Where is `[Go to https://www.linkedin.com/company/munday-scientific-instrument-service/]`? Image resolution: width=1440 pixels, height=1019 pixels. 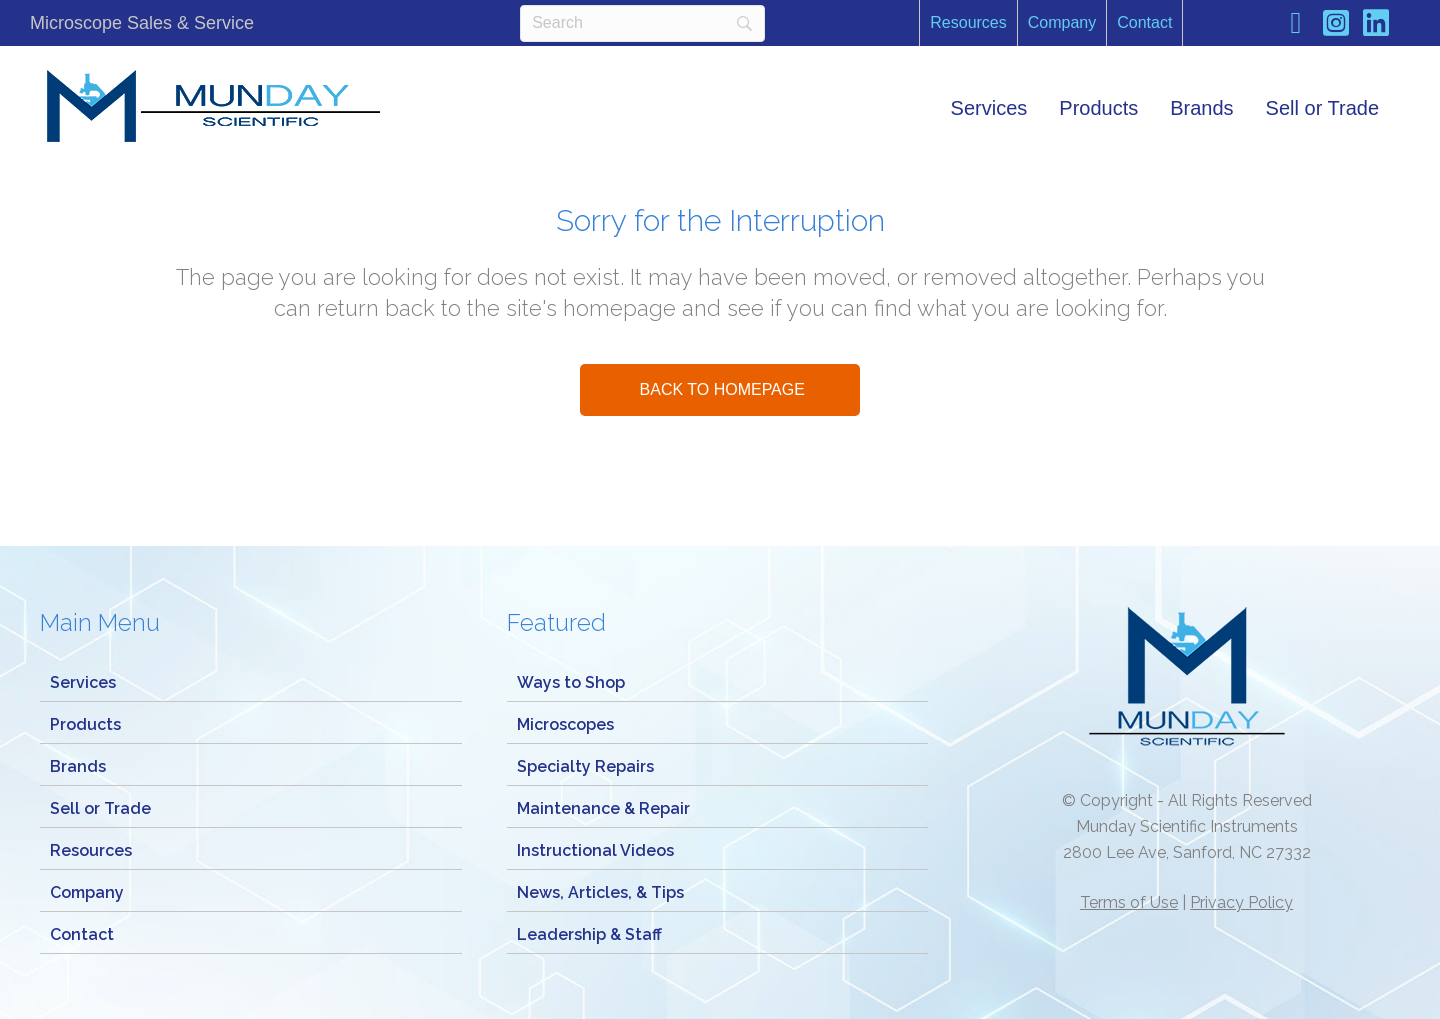
[Go to https://www.linkedin.com/company/munday-scientific-instrument-service/] is located at coordinates (1376, 25).